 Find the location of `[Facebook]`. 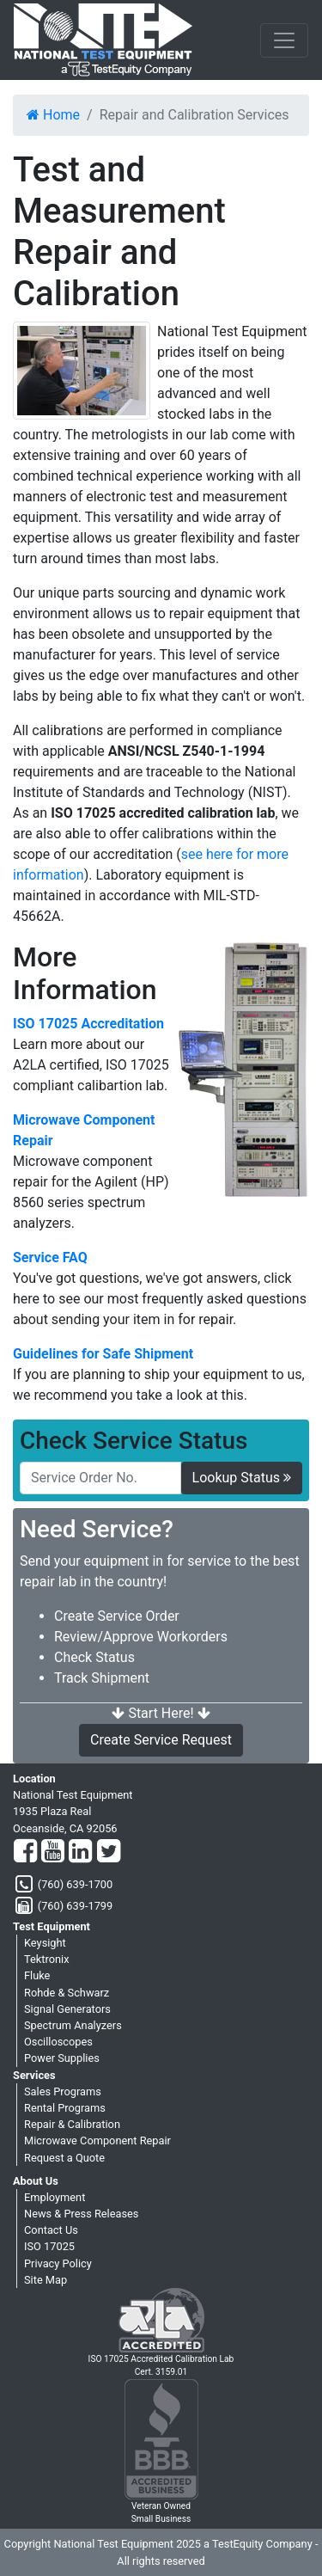

[Facebook] is located at coordinates (25, 1852).